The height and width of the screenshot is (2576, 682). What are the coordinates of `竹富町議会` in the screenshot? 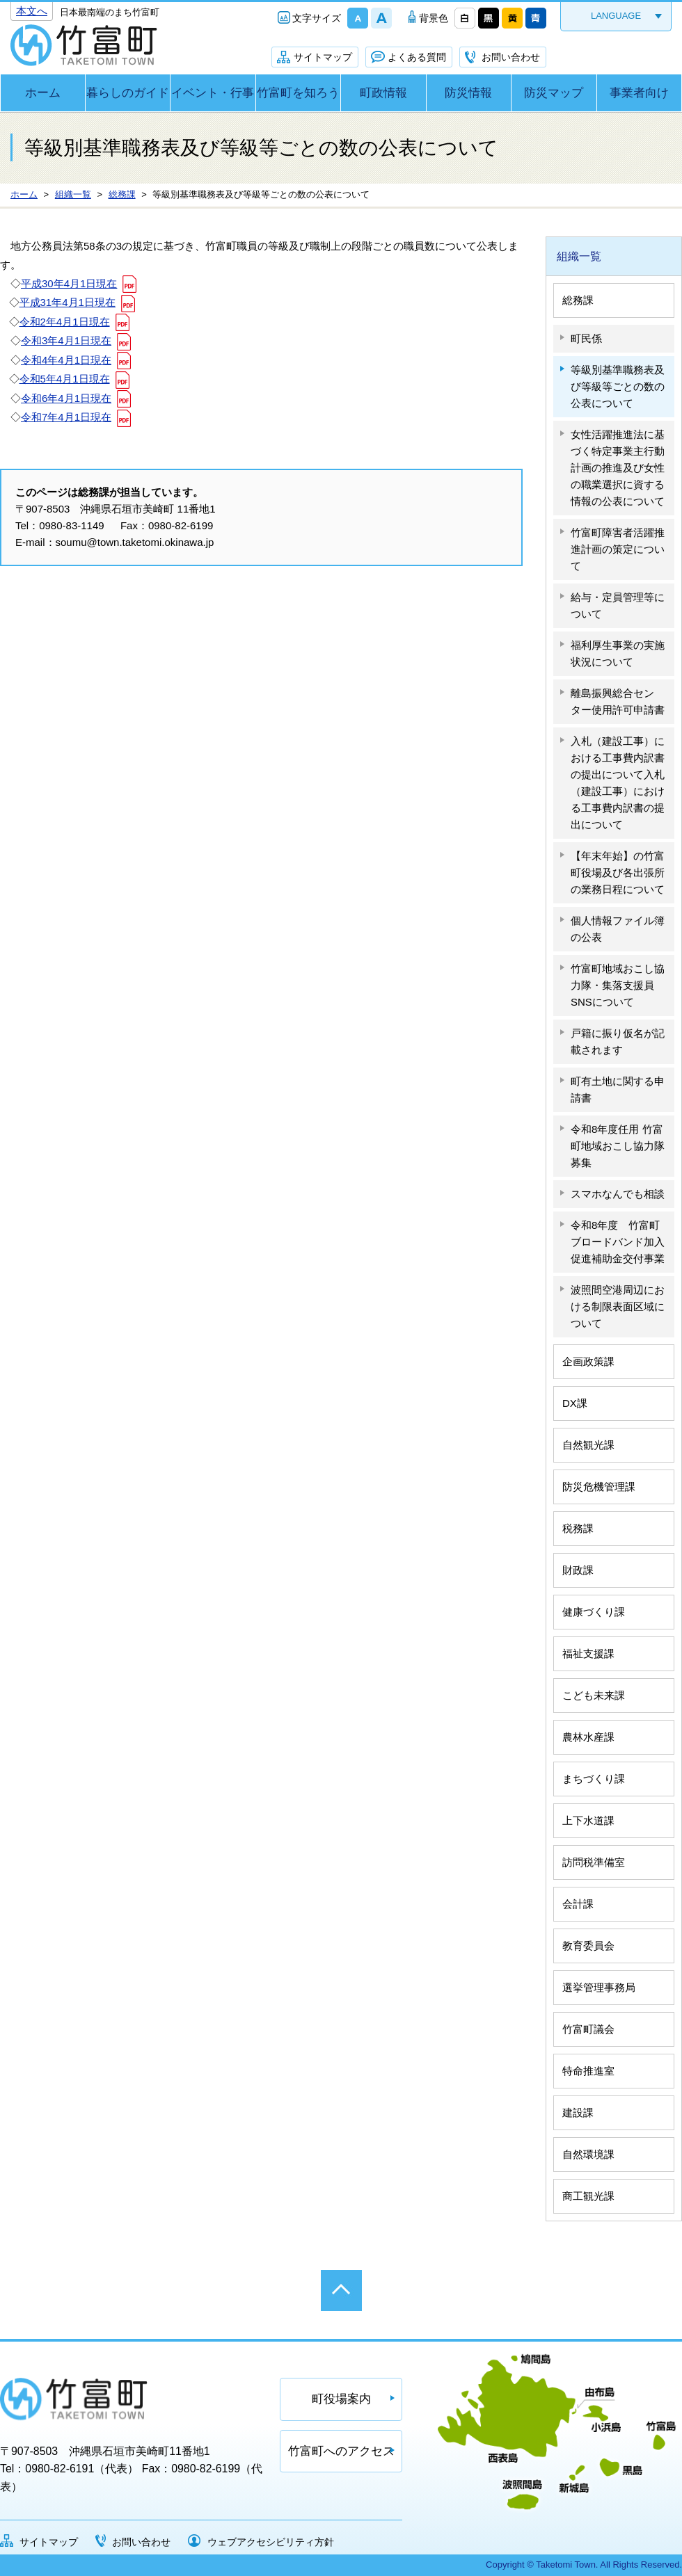 It's located at (588, 2029).